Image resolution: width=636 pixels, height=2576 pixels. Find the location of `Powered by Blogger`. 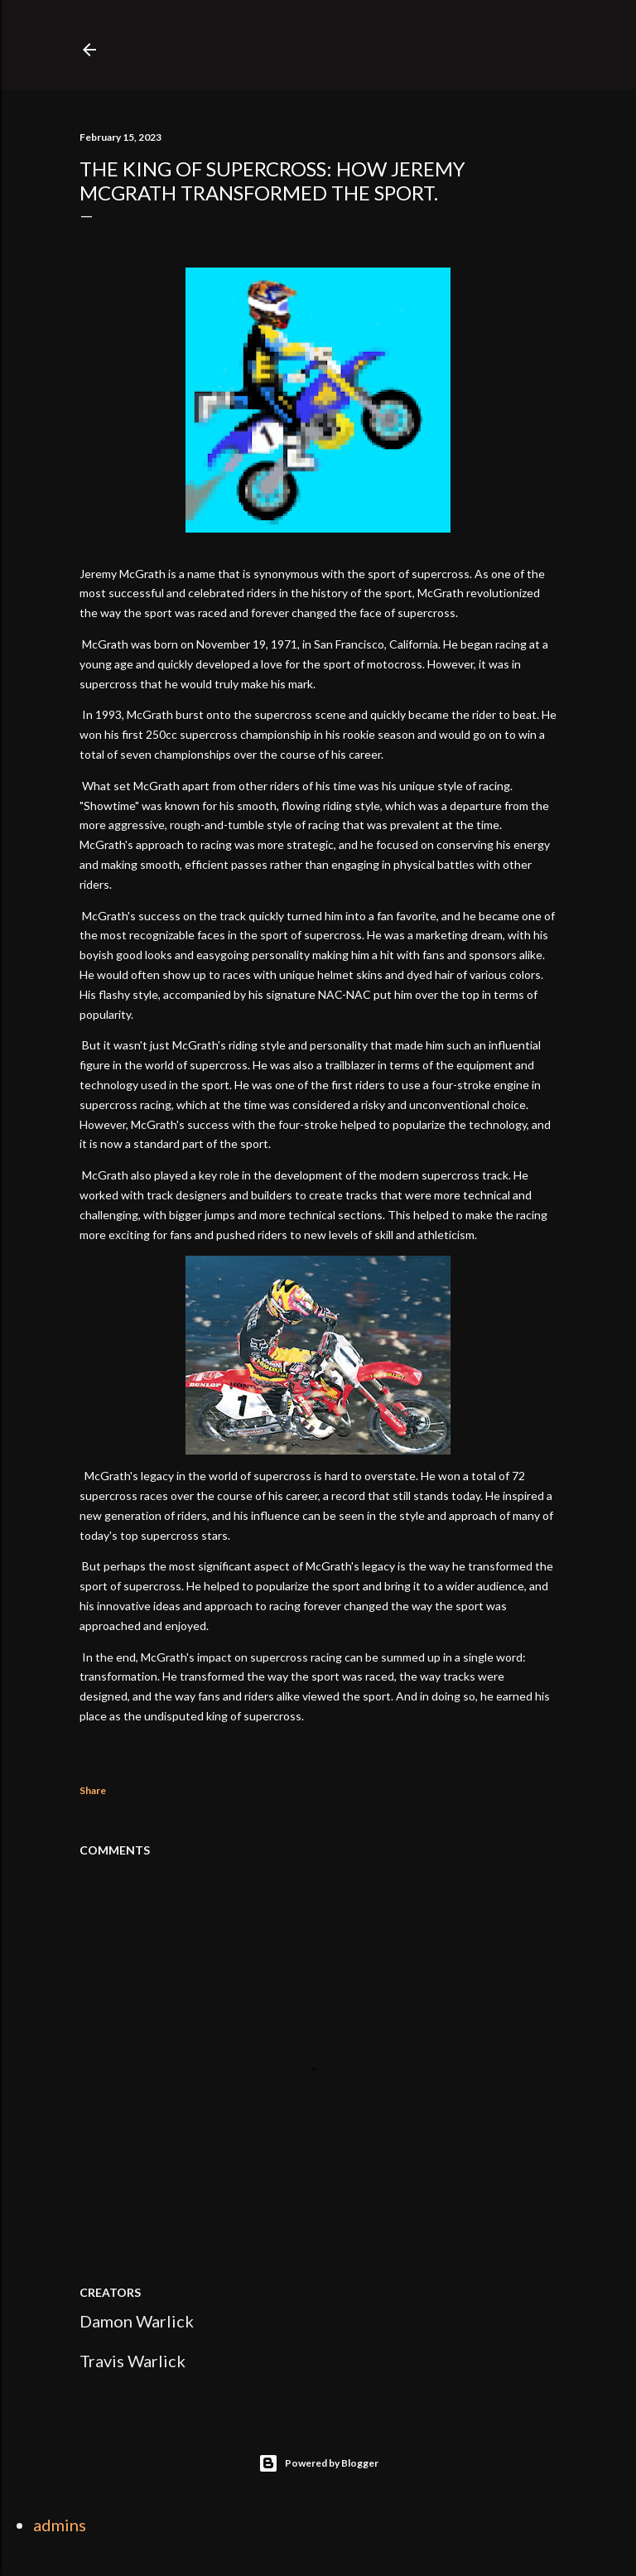

Powered by Blogger is located at coordinates (318, 2463).